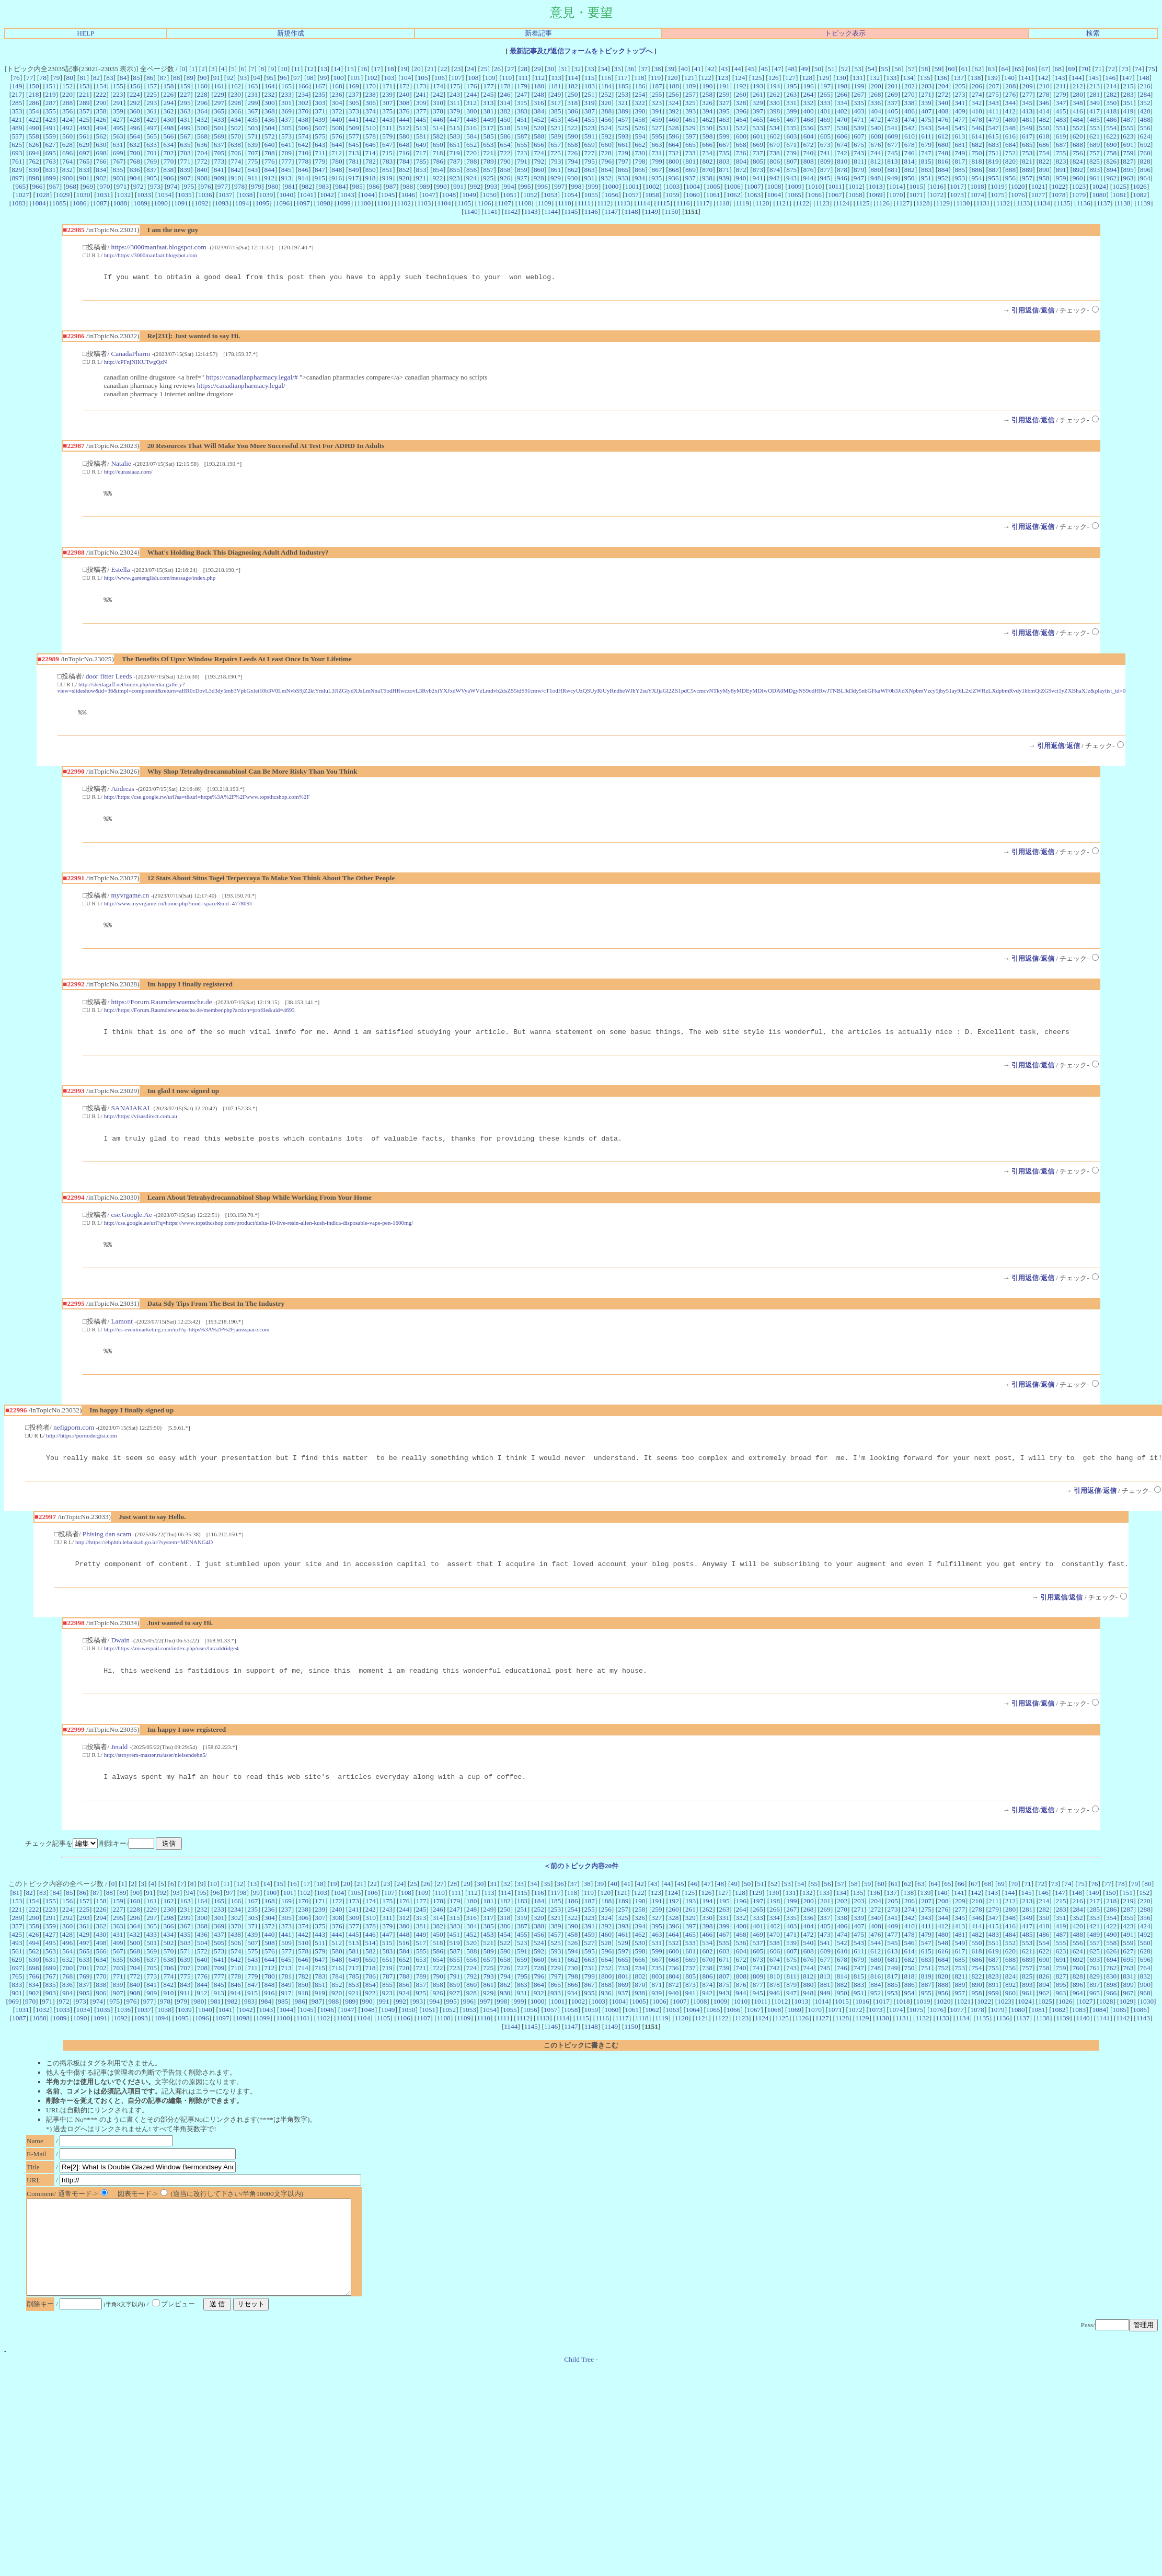 The height and width of the screenshot is (2576, 1162). What do you see at coordinates (1078, 119) in the screenshot?
I see `484` at bounding box center [1078, 119].